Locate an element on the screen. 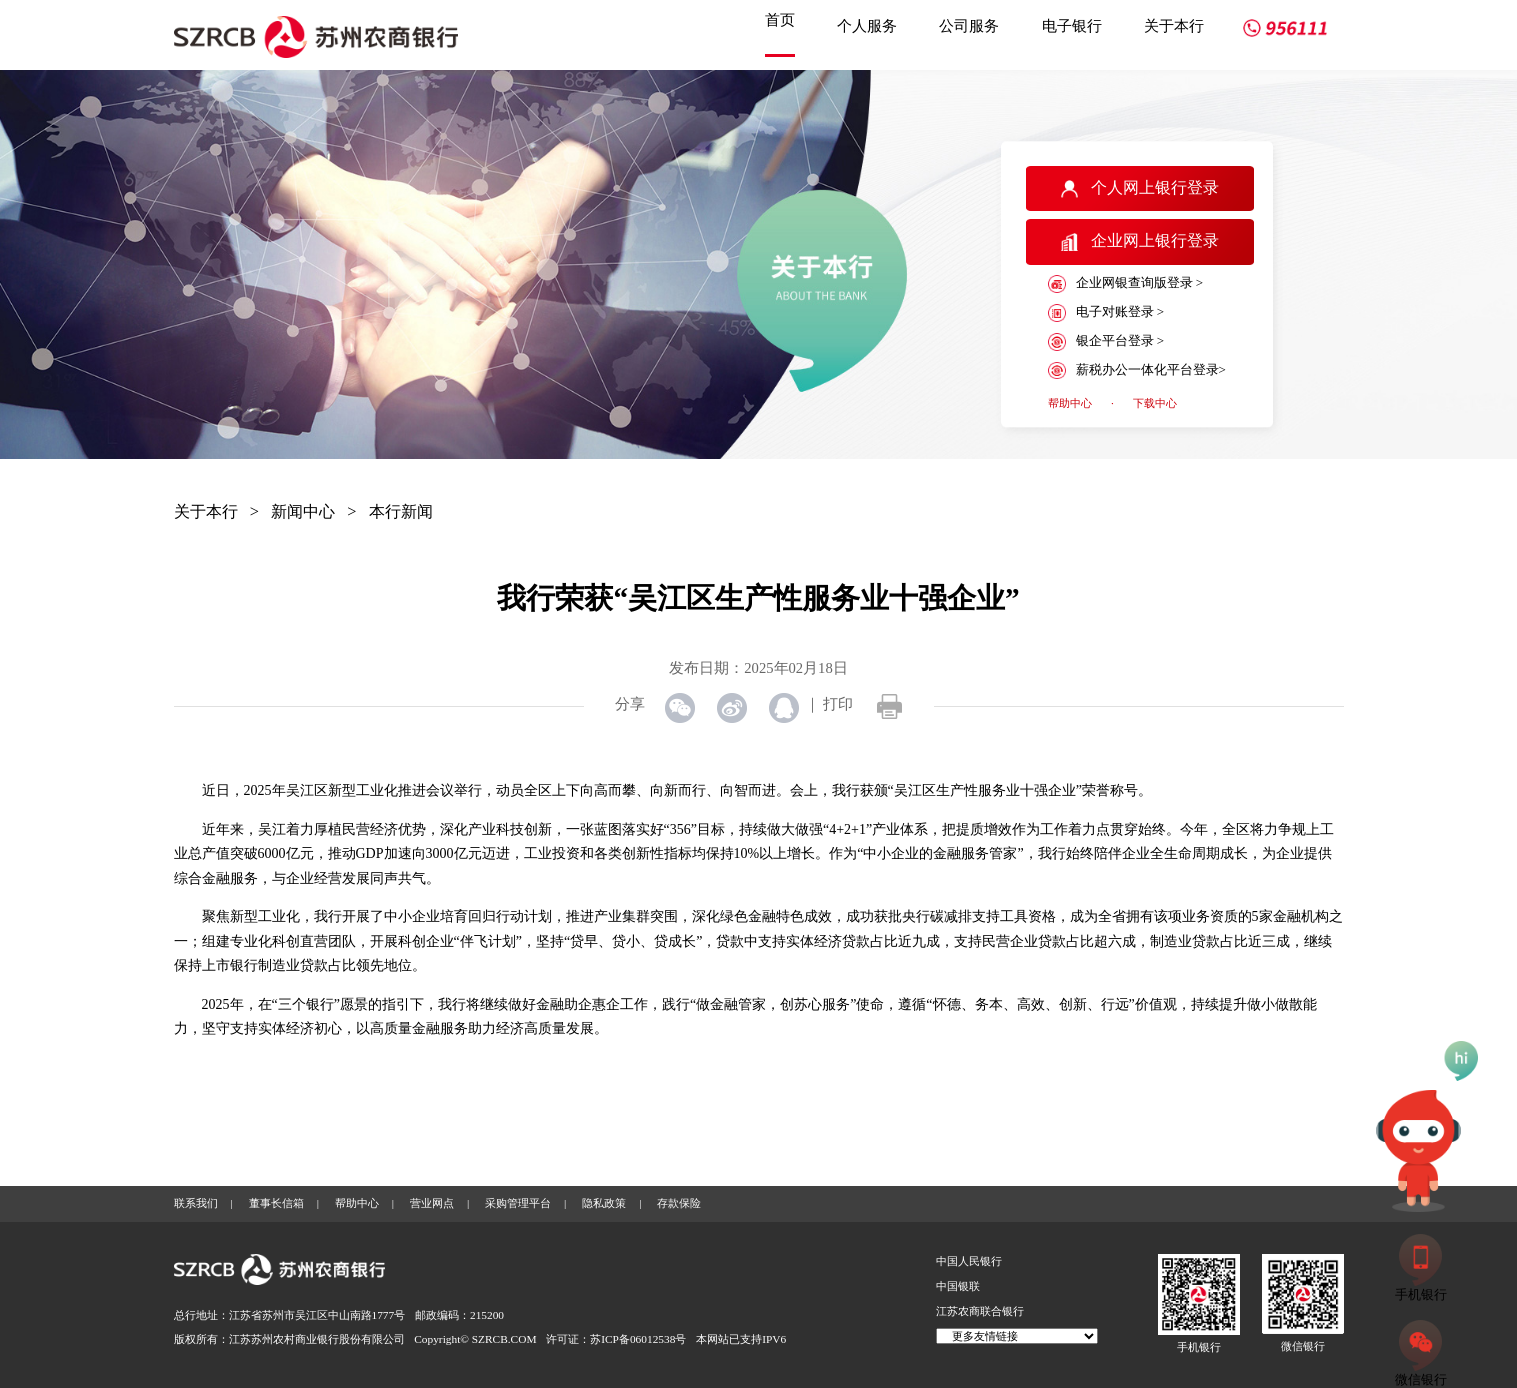  手机银行 is located at coordinates (1199, 1347).